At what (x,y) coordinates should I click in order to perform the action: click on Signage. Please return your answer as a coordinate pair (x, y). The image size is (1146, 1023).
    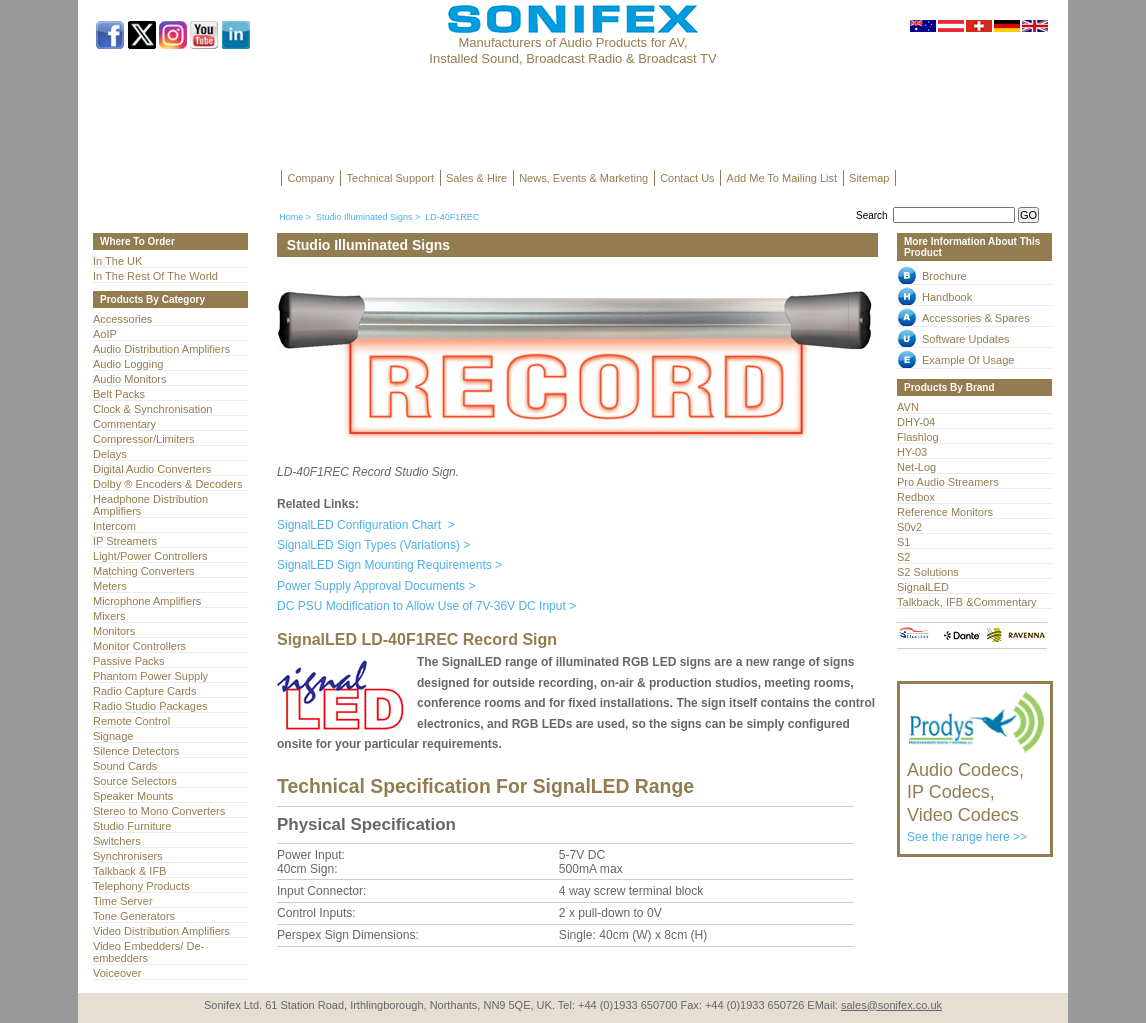
    Looking at the image, I should click on (113, 736).